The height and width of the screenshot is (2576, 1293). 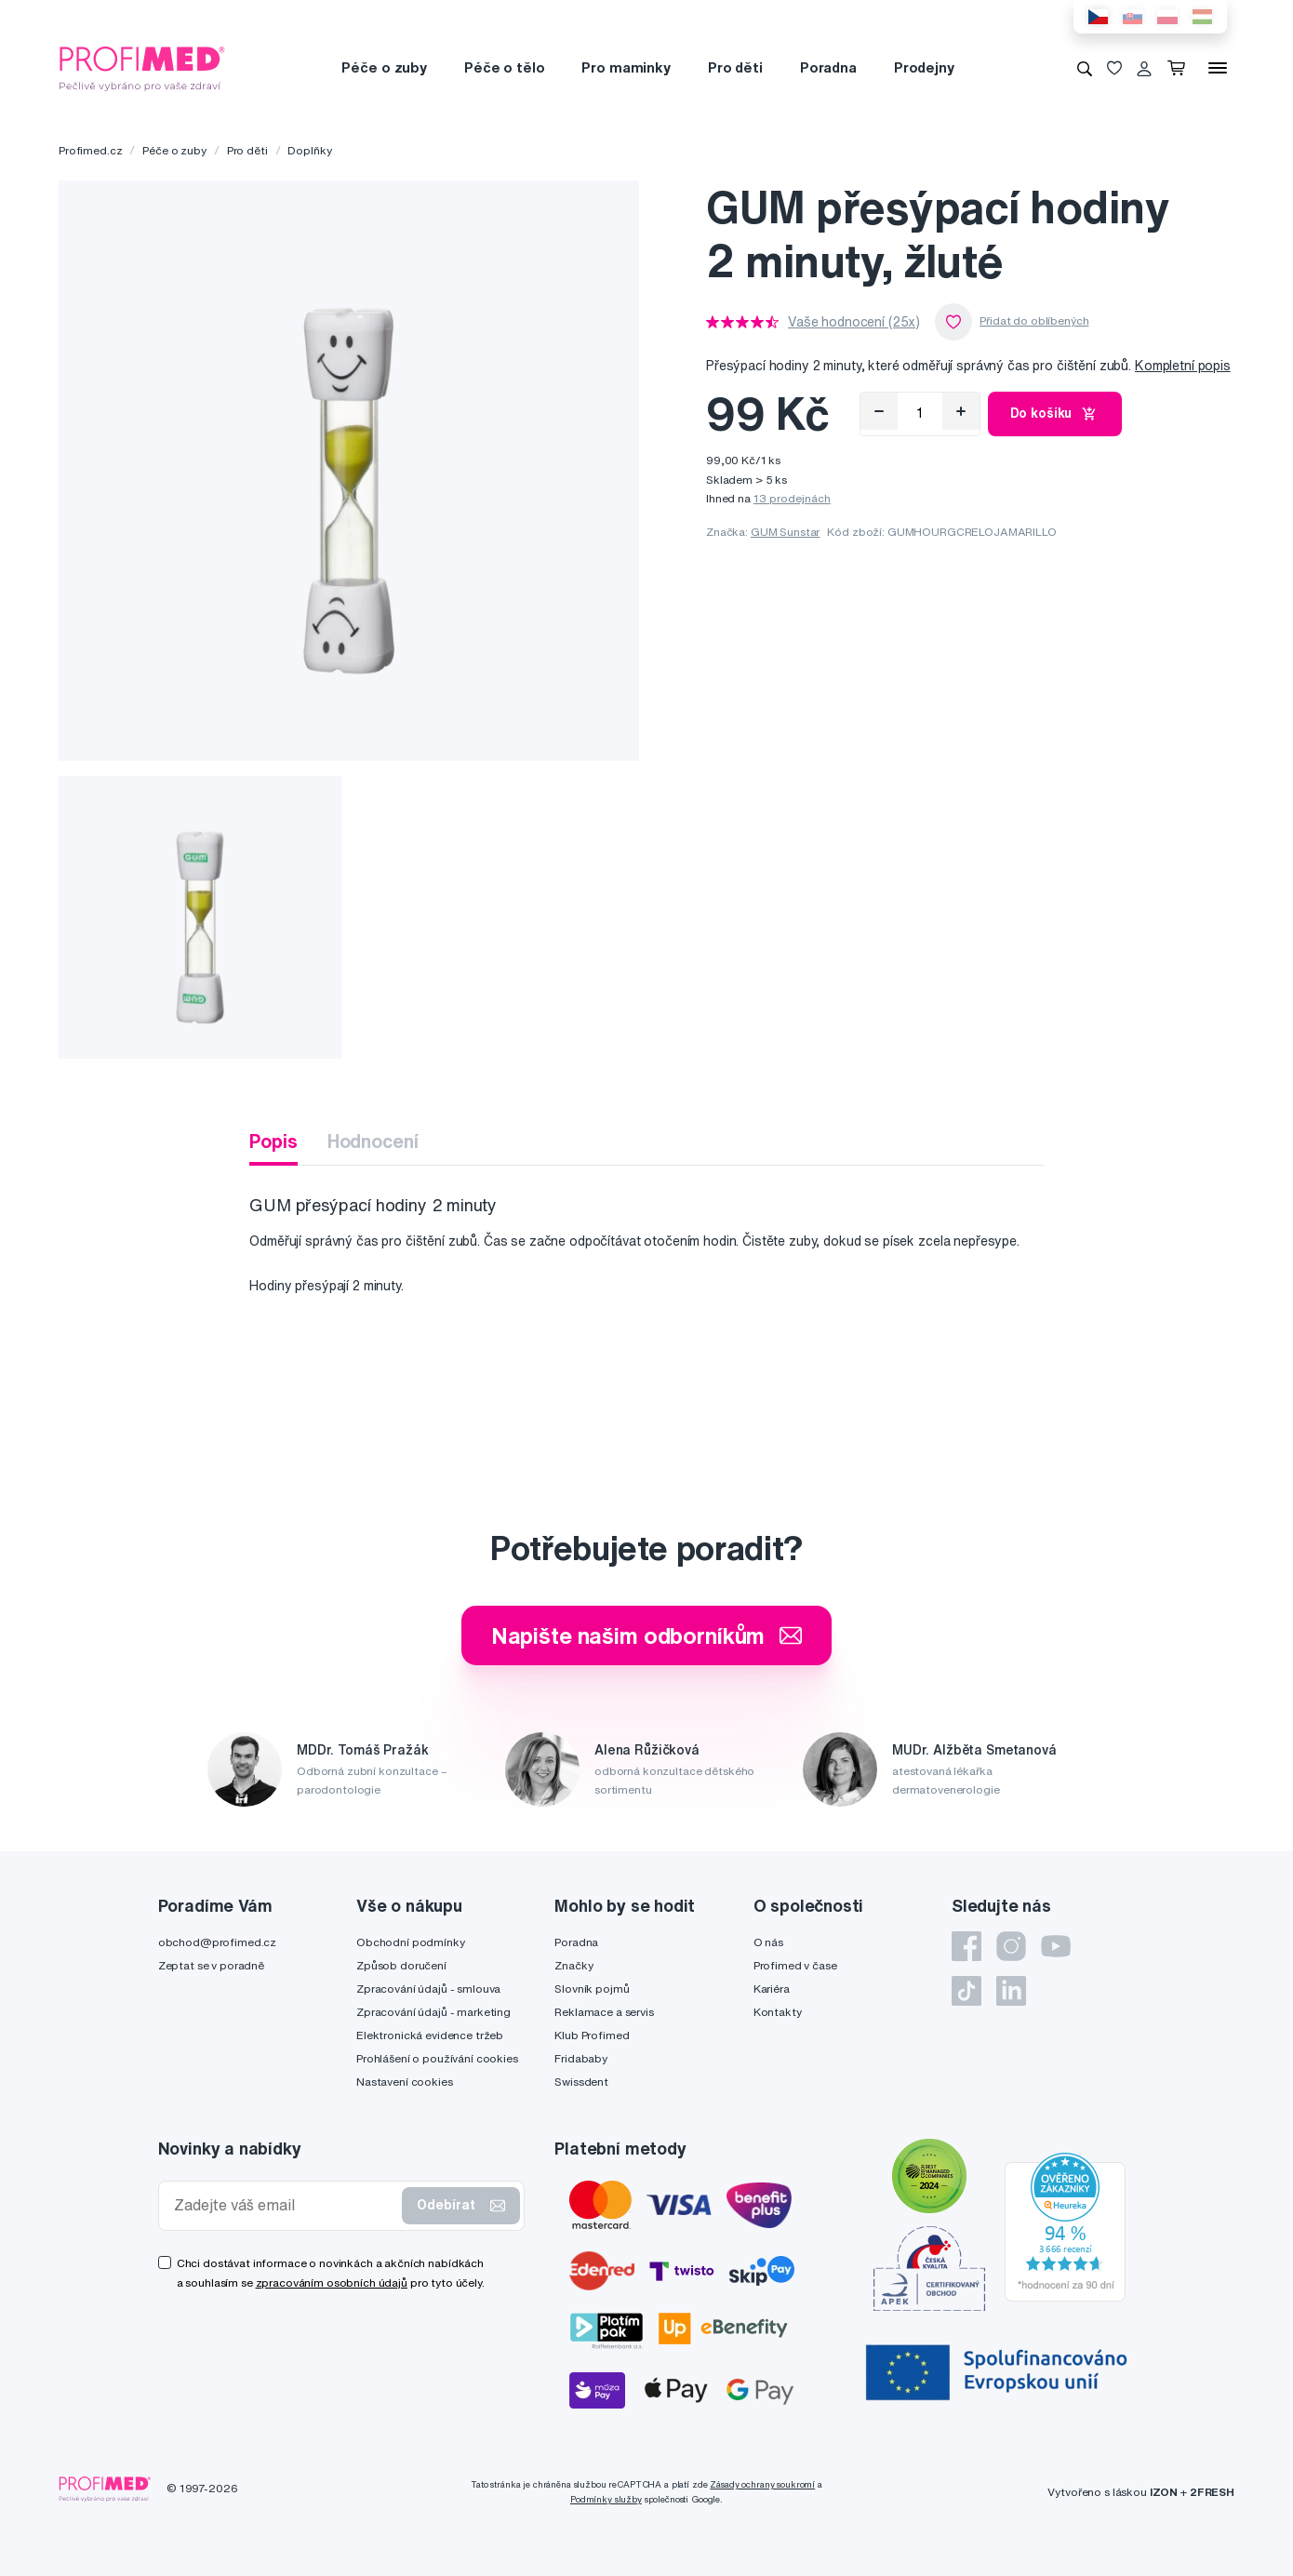 What do you see at coordinates (1218, 68) in the screenshot?
I see `[Menu]` at bounding box center [1218, 68].